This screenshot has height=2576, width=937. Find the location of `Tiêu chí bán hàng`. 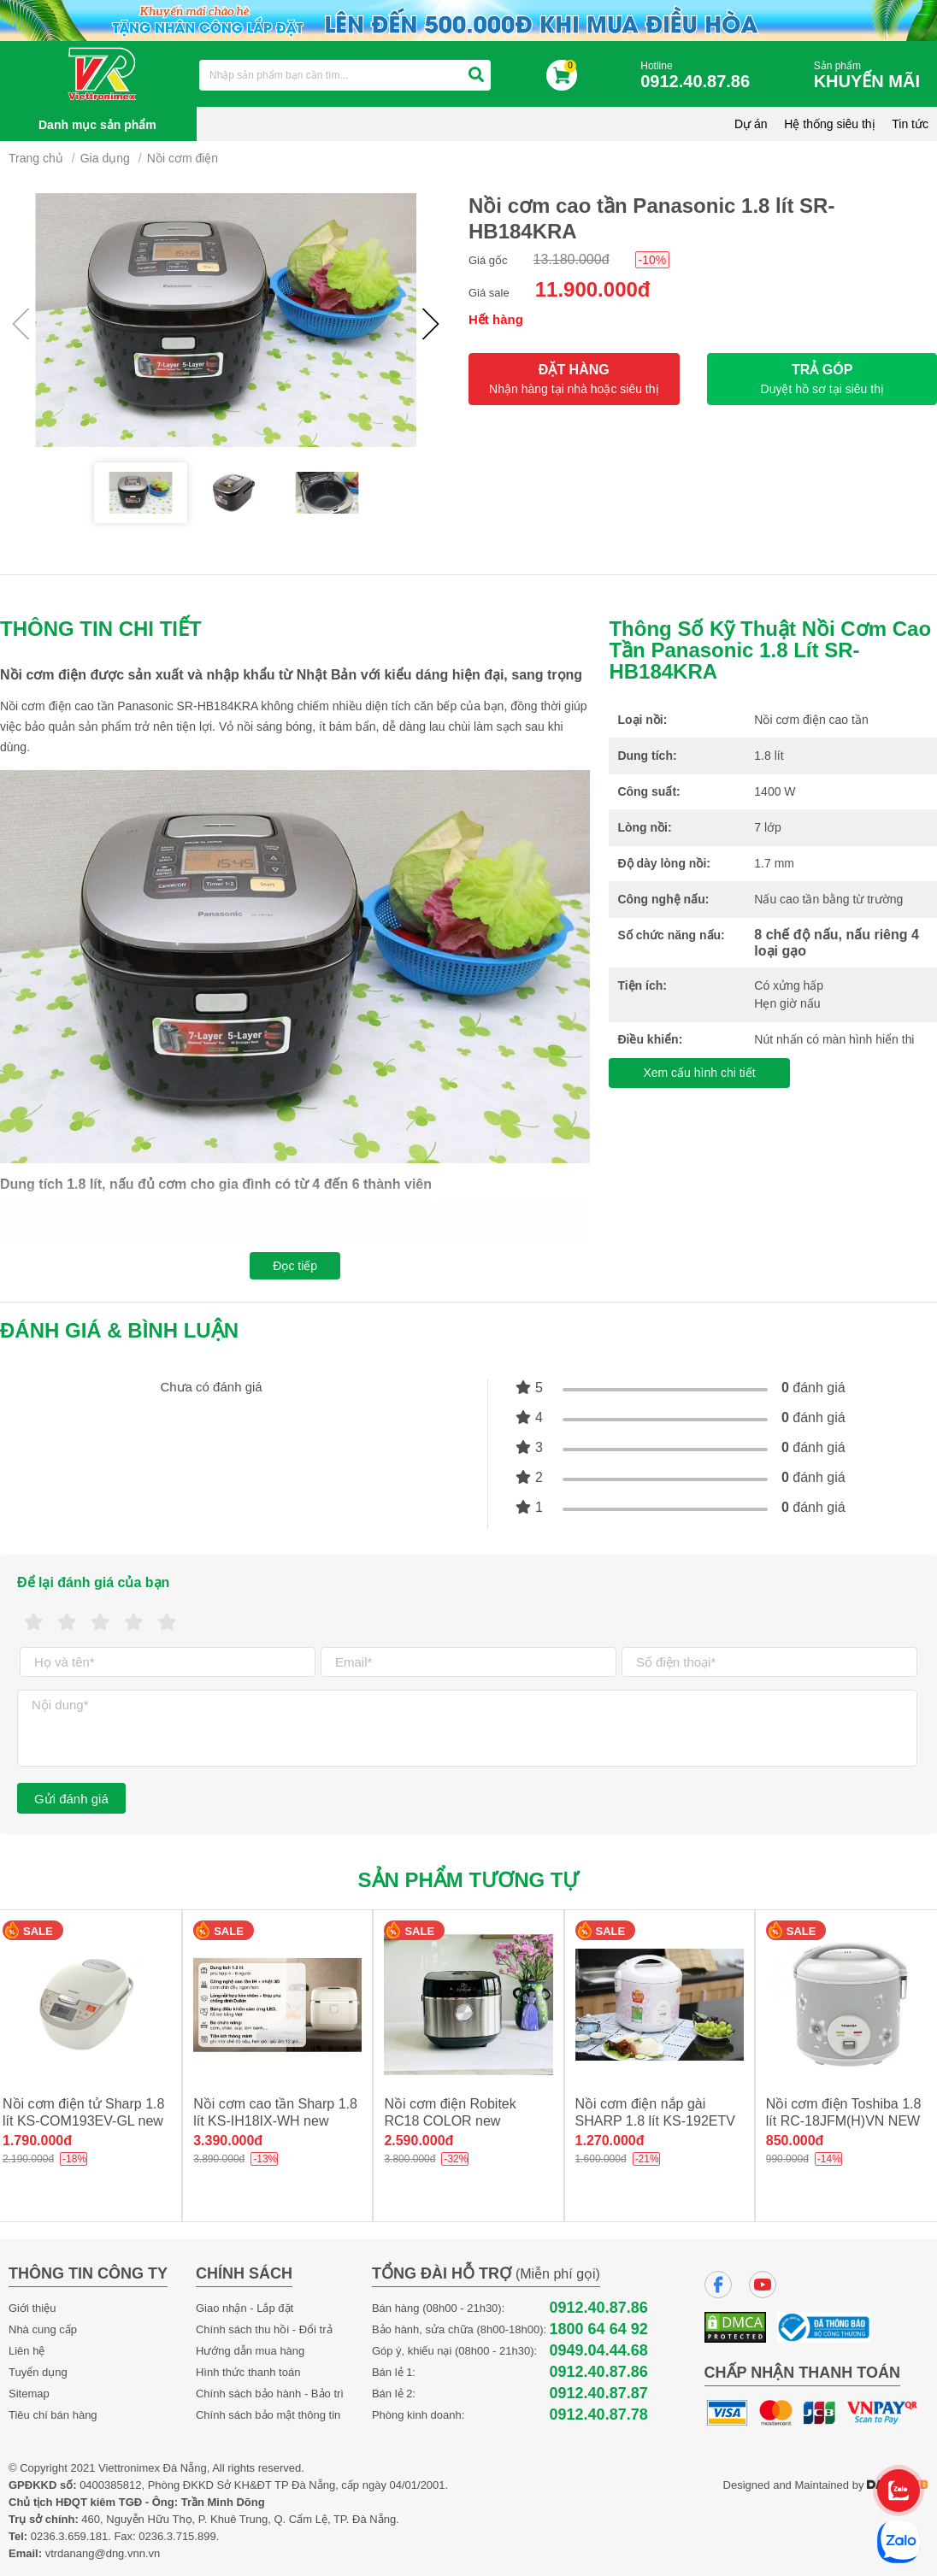

Tiêu chí bán hàng is located at coordinates (53, 2414).